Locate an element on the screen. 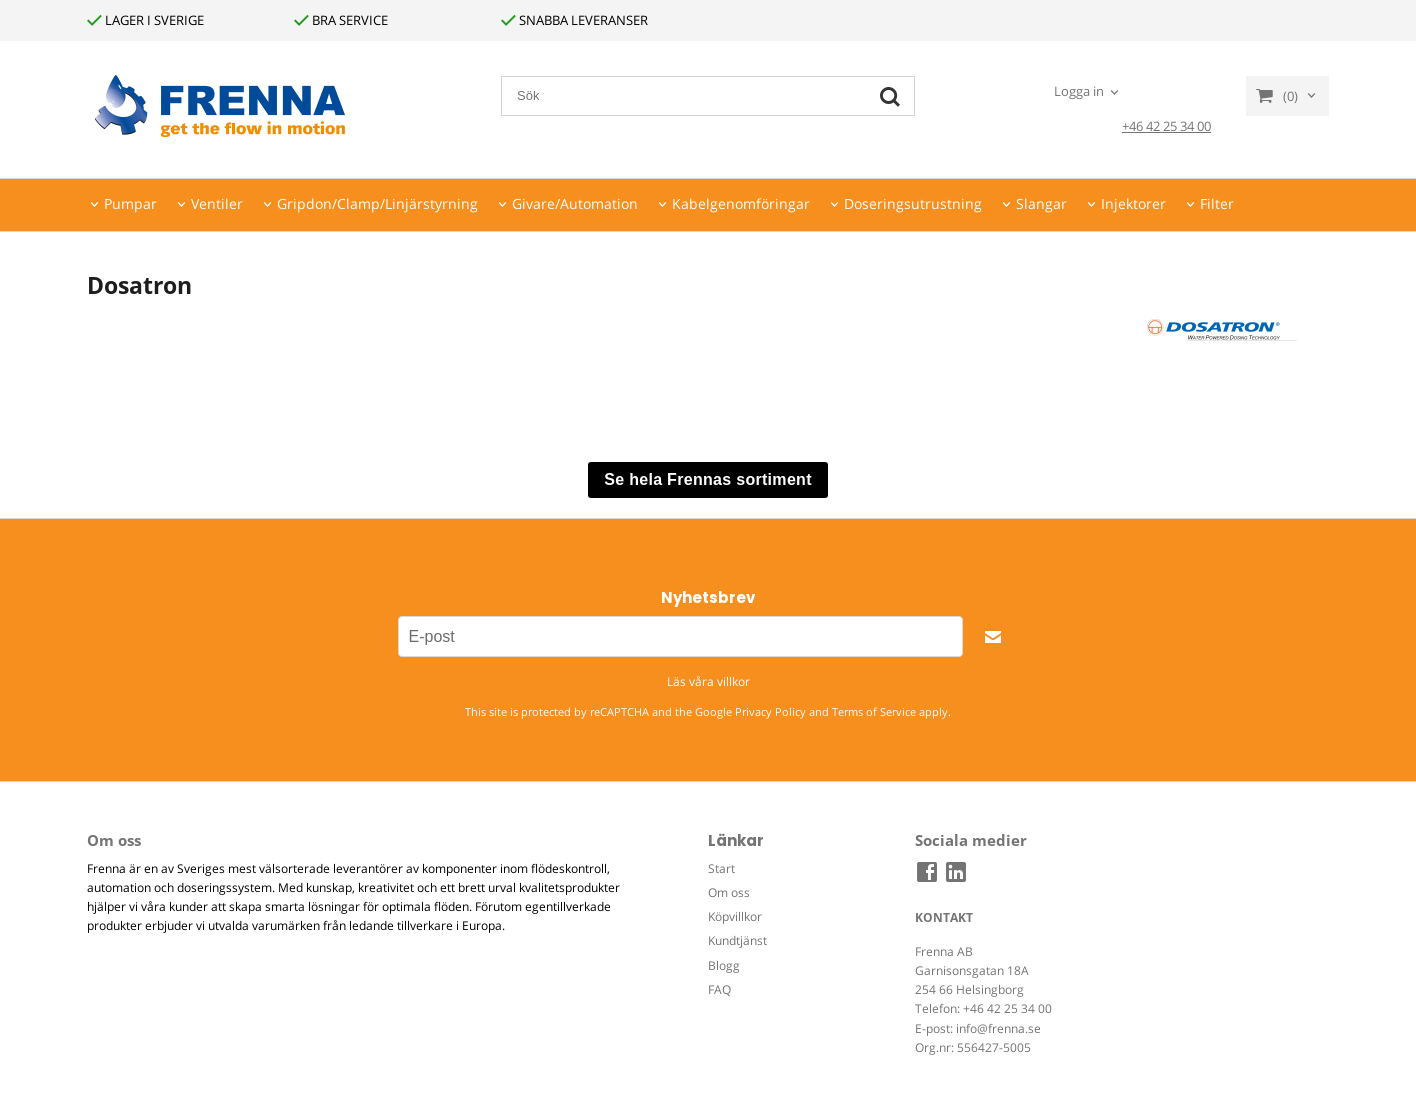 Image resolution: width=1416 pixels, height=1112 pixels. Ventiler is located at coordinates (217, 203).